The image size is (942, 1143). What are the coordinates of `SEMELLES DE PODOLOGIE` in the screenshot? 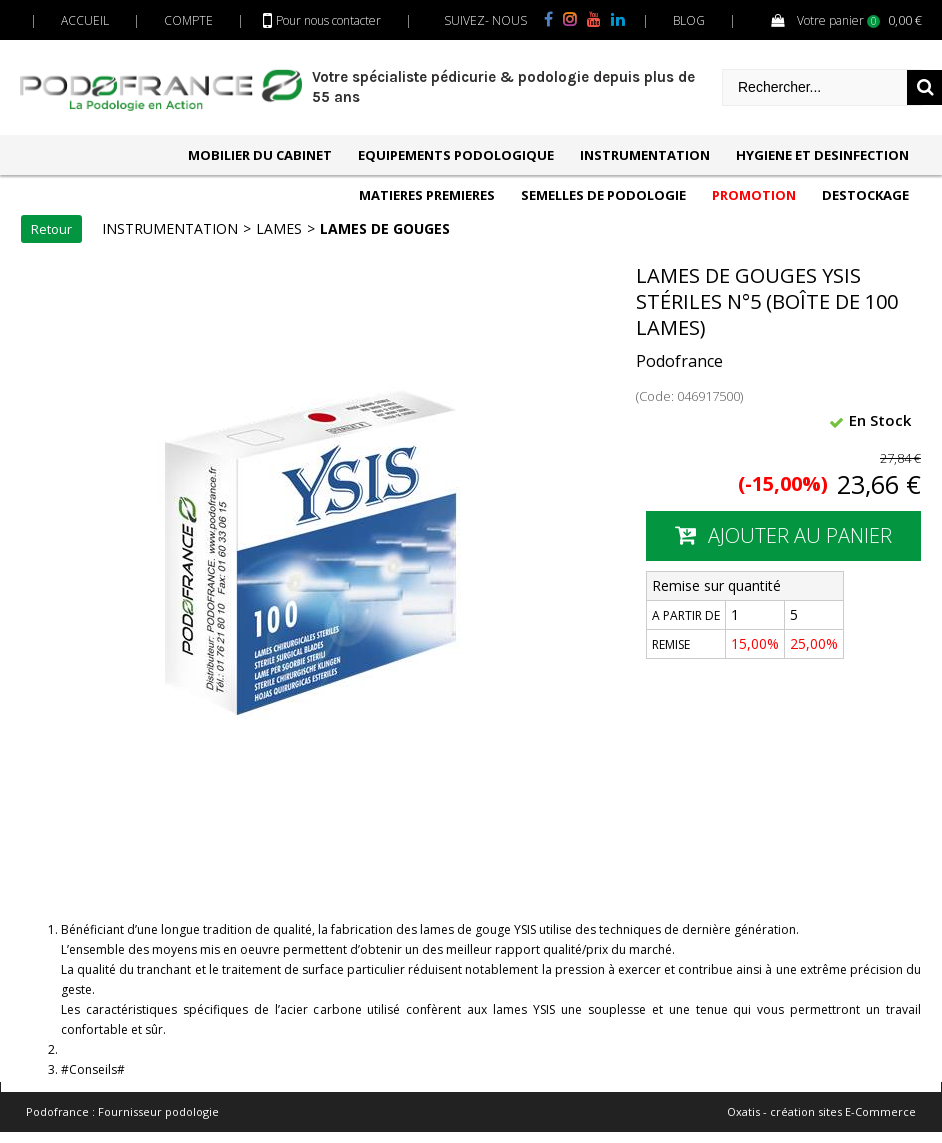 It's located at (603, 195).